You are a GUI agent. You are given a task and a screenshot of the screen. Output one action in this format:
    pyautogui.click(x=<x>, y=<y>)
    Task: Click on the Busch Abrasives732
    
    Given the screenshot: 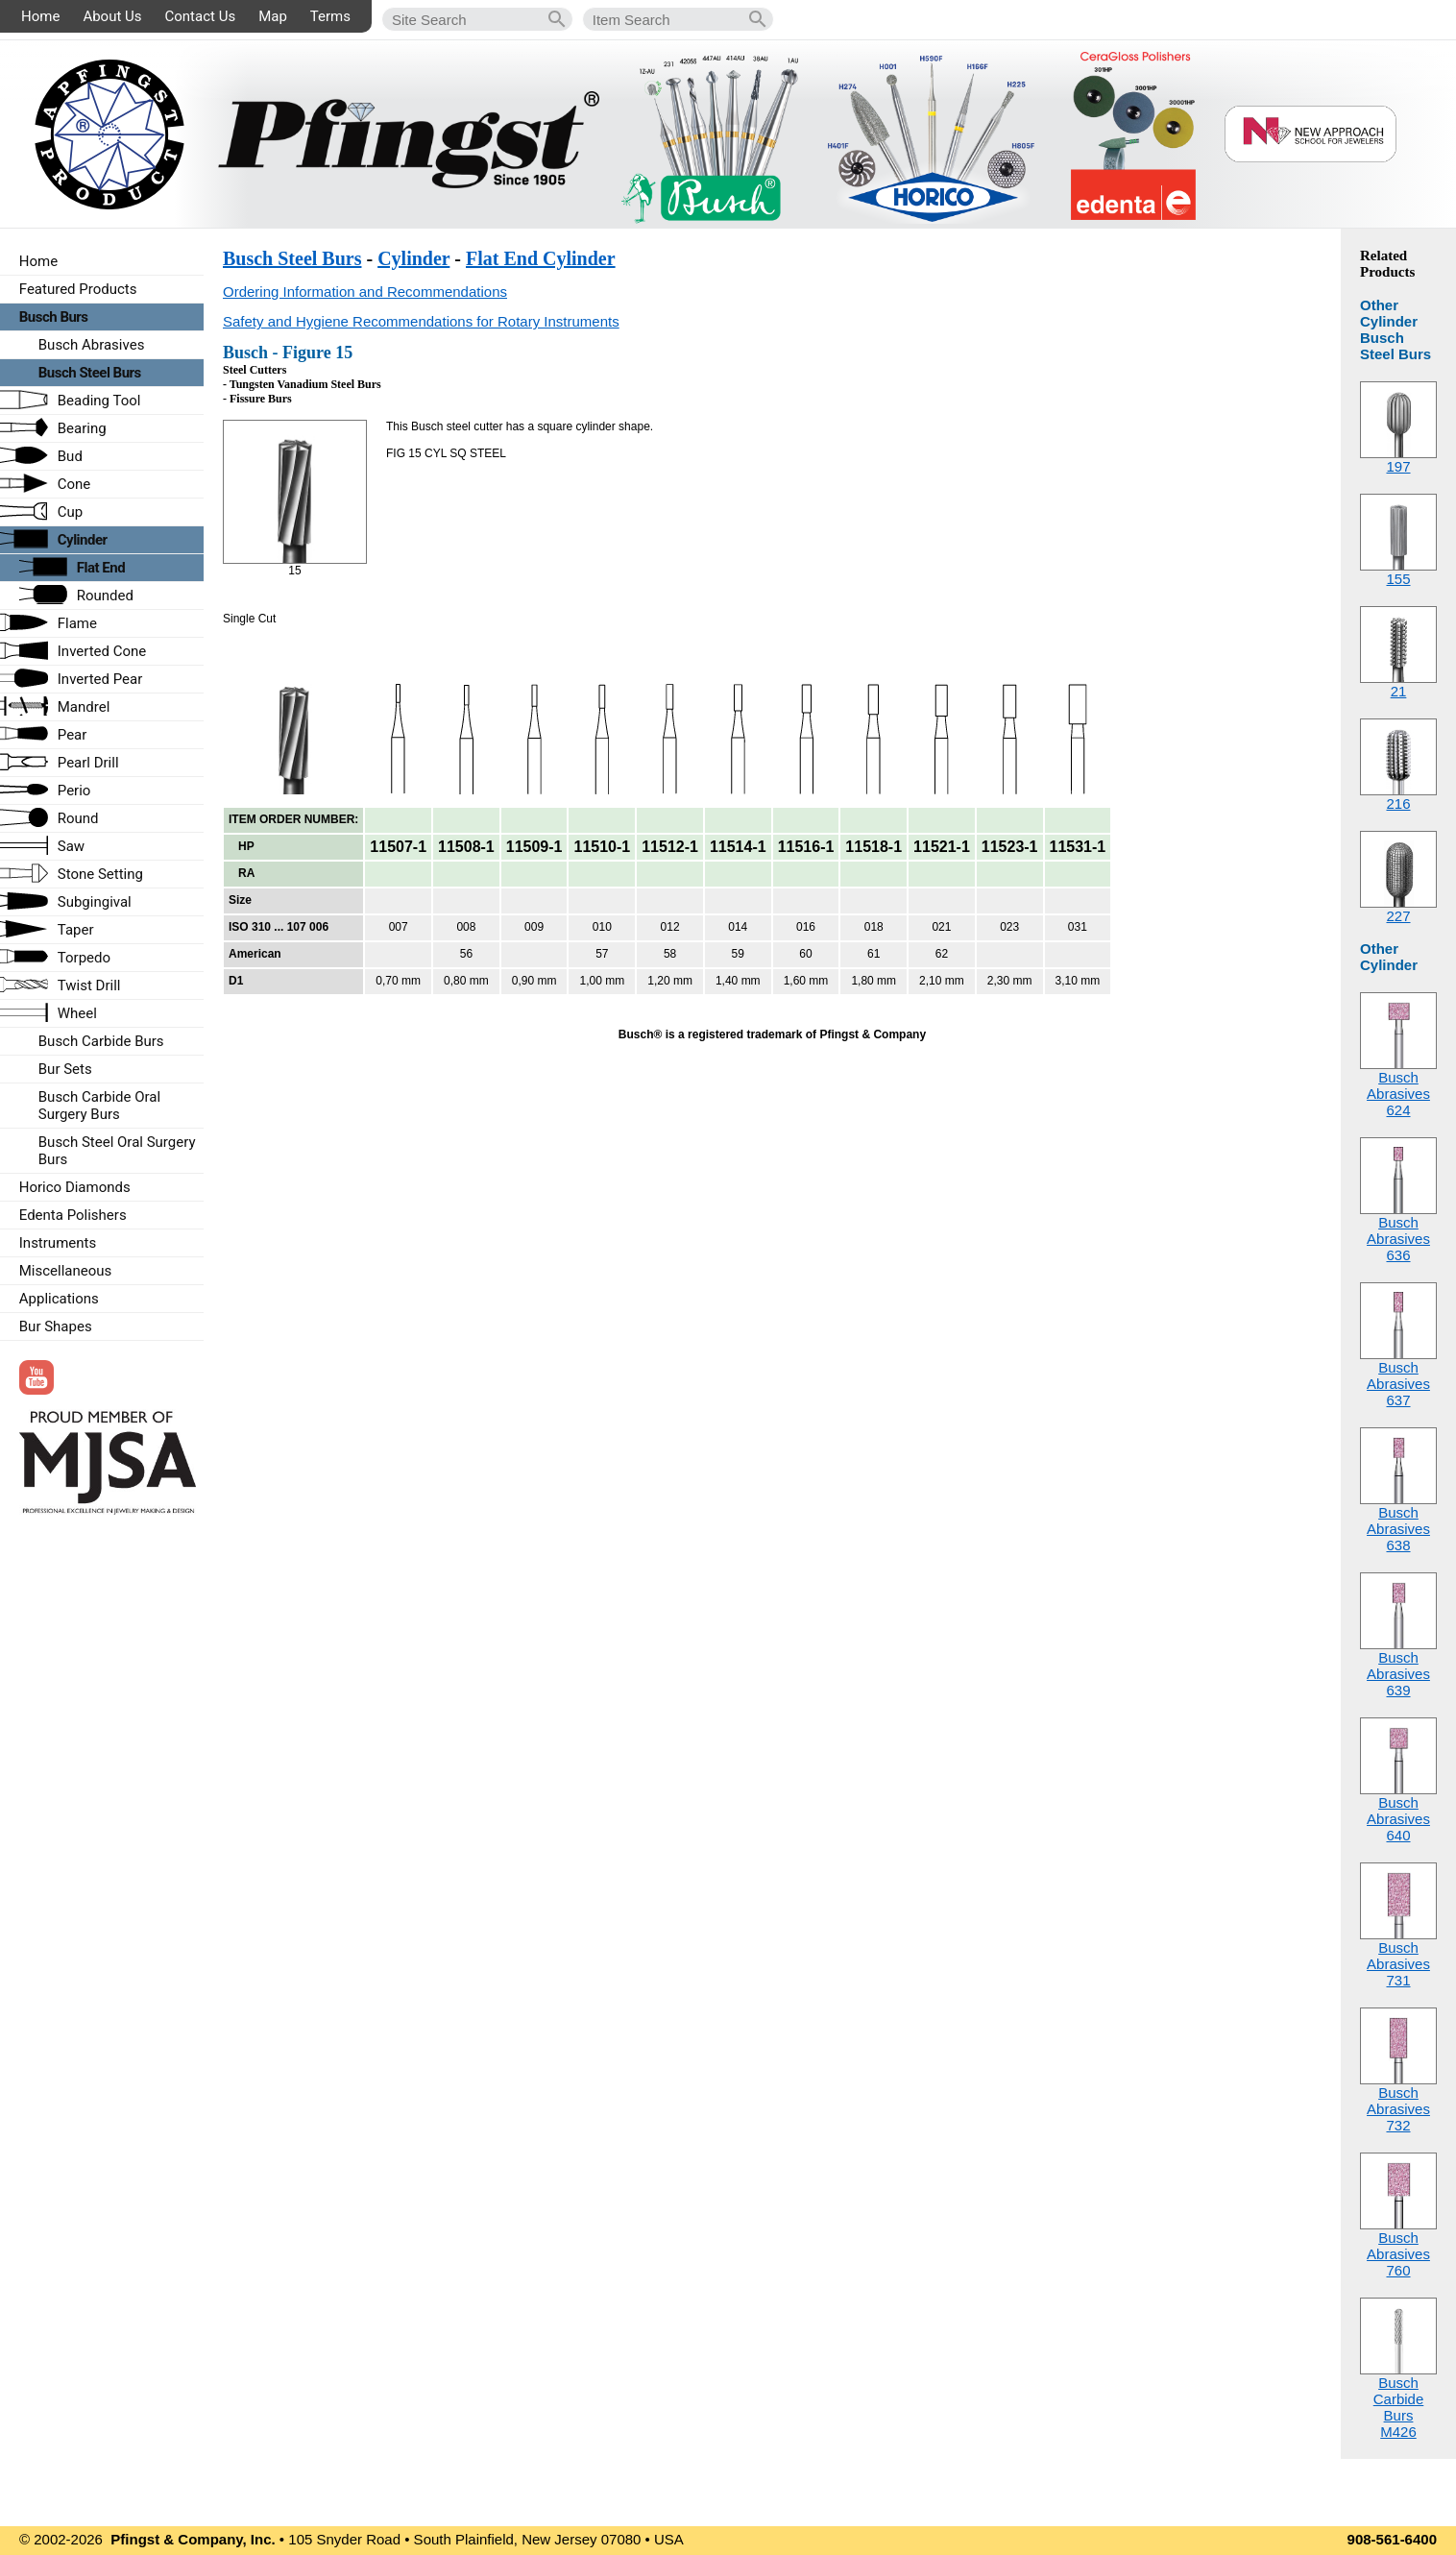 What is the action you would take?
    pyautogui.click(x=1398, y=2108)
    